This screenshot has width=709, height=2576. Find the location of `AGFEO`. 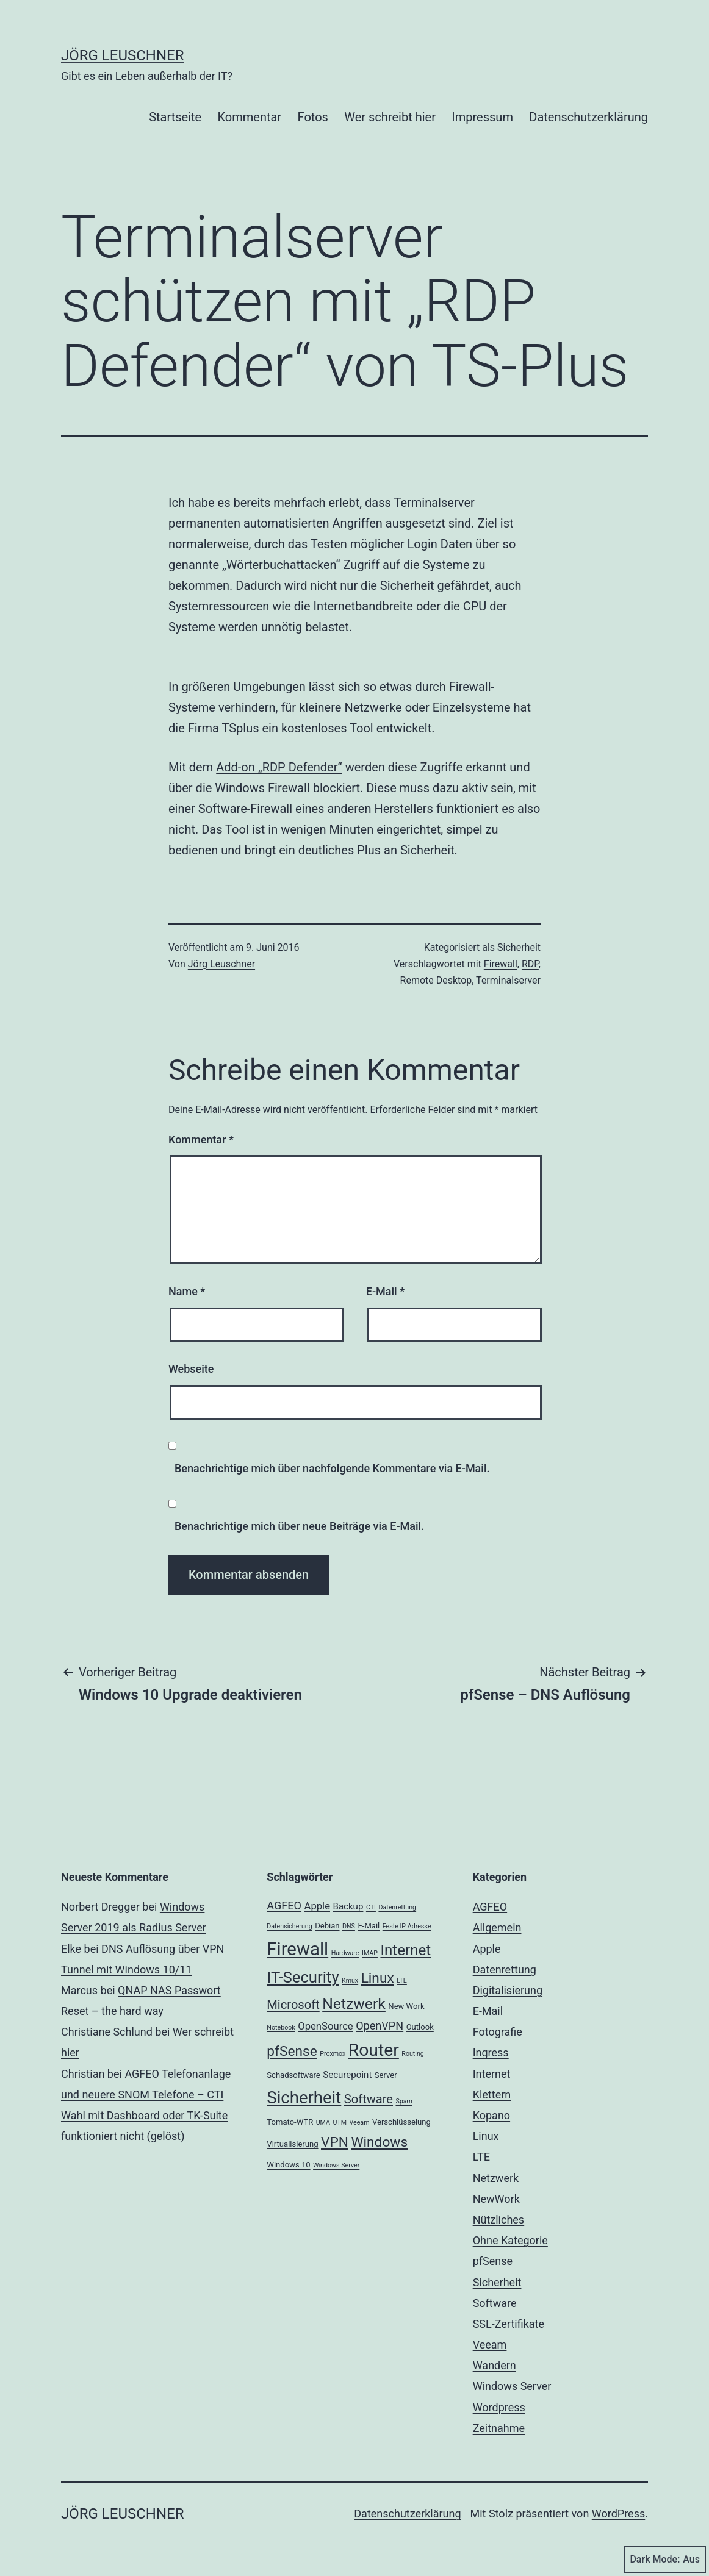

AGFEO is located at coordinates (490, 1906).